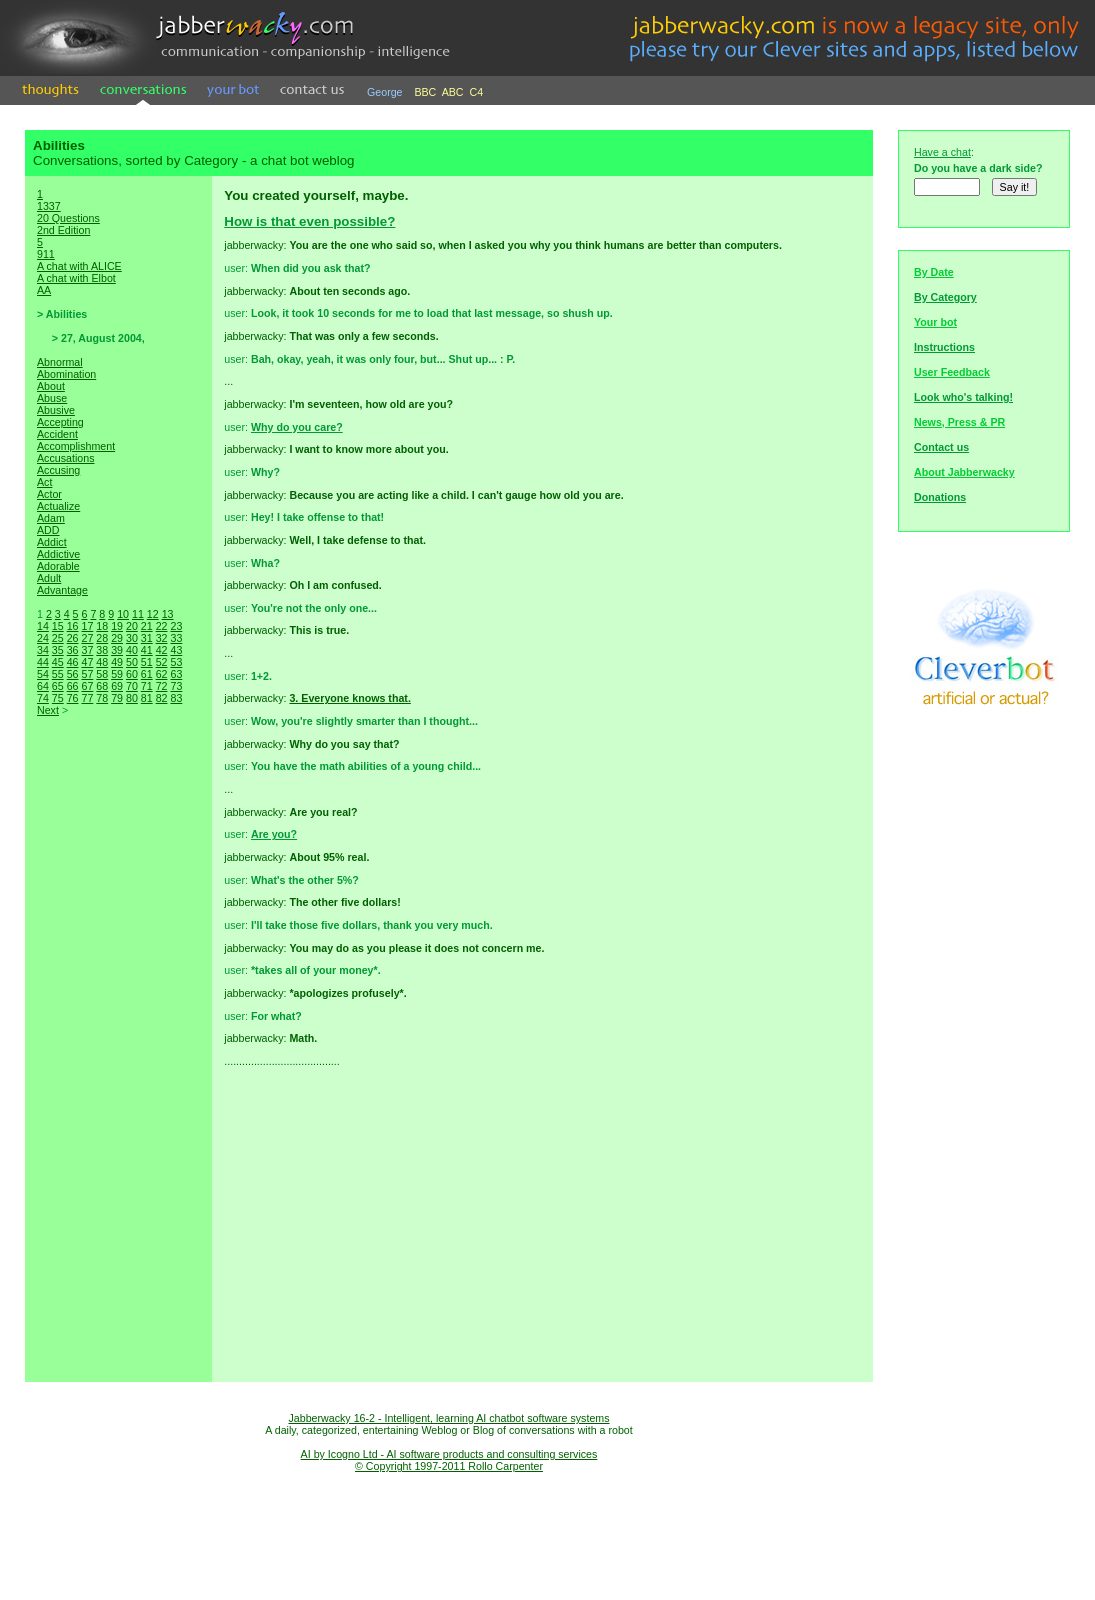 Image resolution: width=1095 pixels, height=1600 pixels. I want to click on 44, so click(43, 662).